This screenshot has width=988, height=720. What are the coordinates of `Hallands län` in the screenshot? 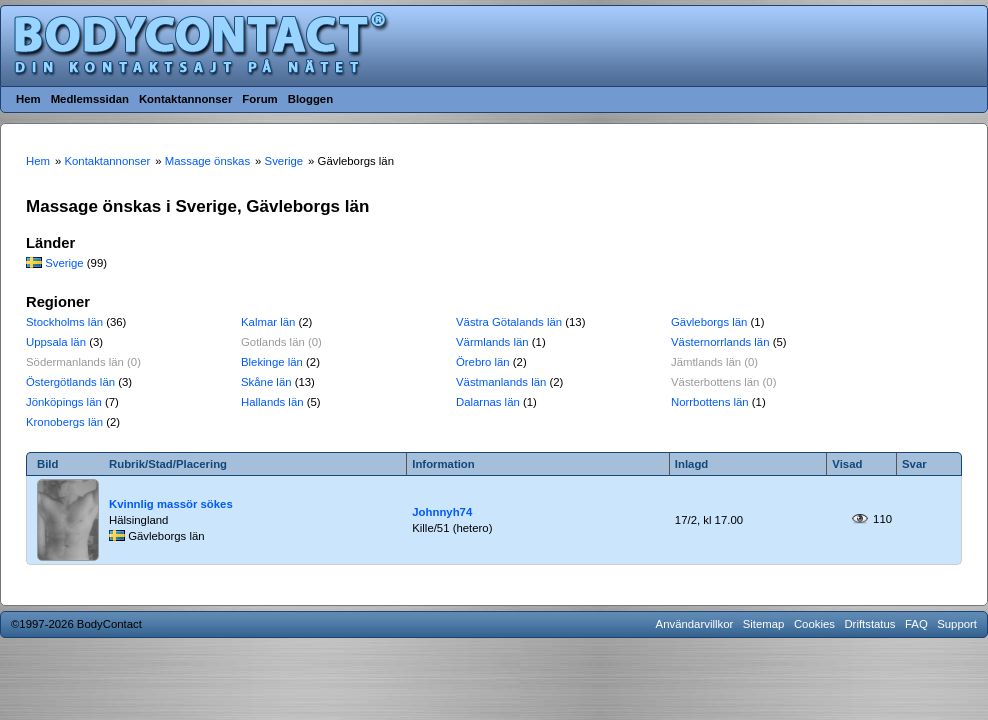 It's located at (272, 402).